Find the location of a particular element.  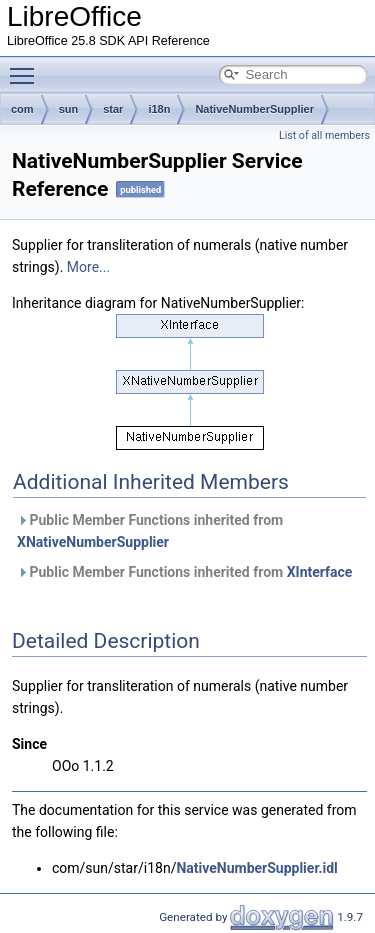

i18n is located at coordinates (159, 109).